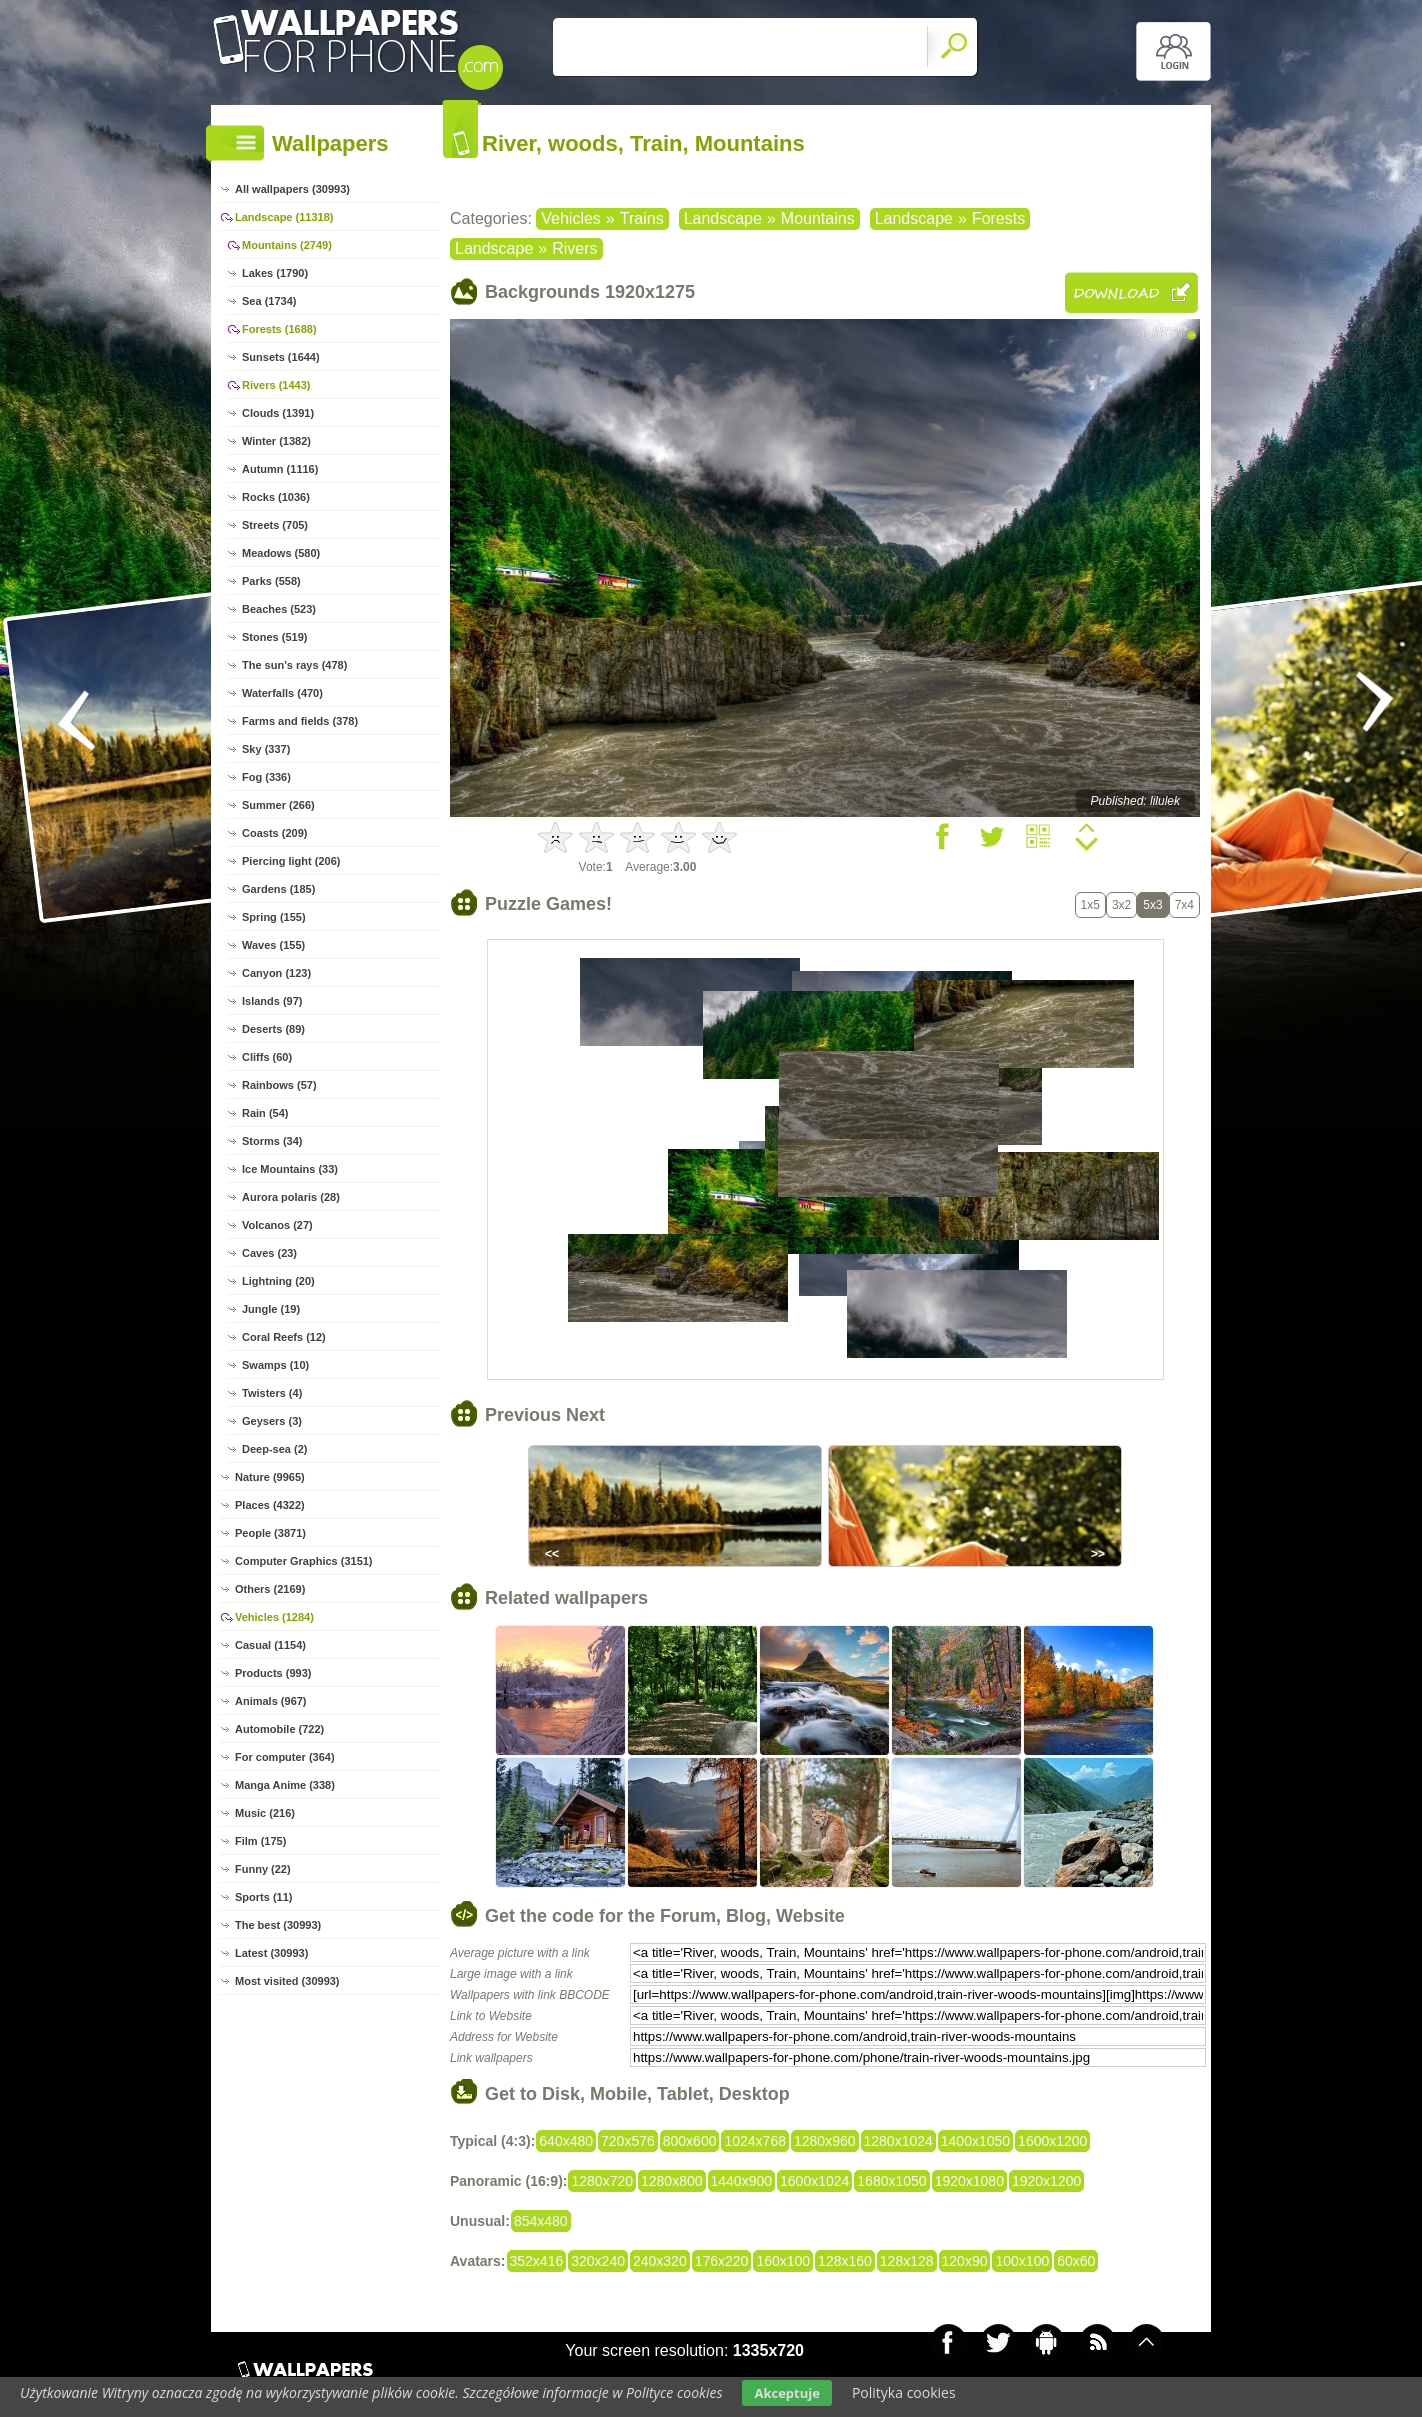 The height and width of the screenshot is (2417, 1422). I want to click on Vehicles, so click(571, 218).